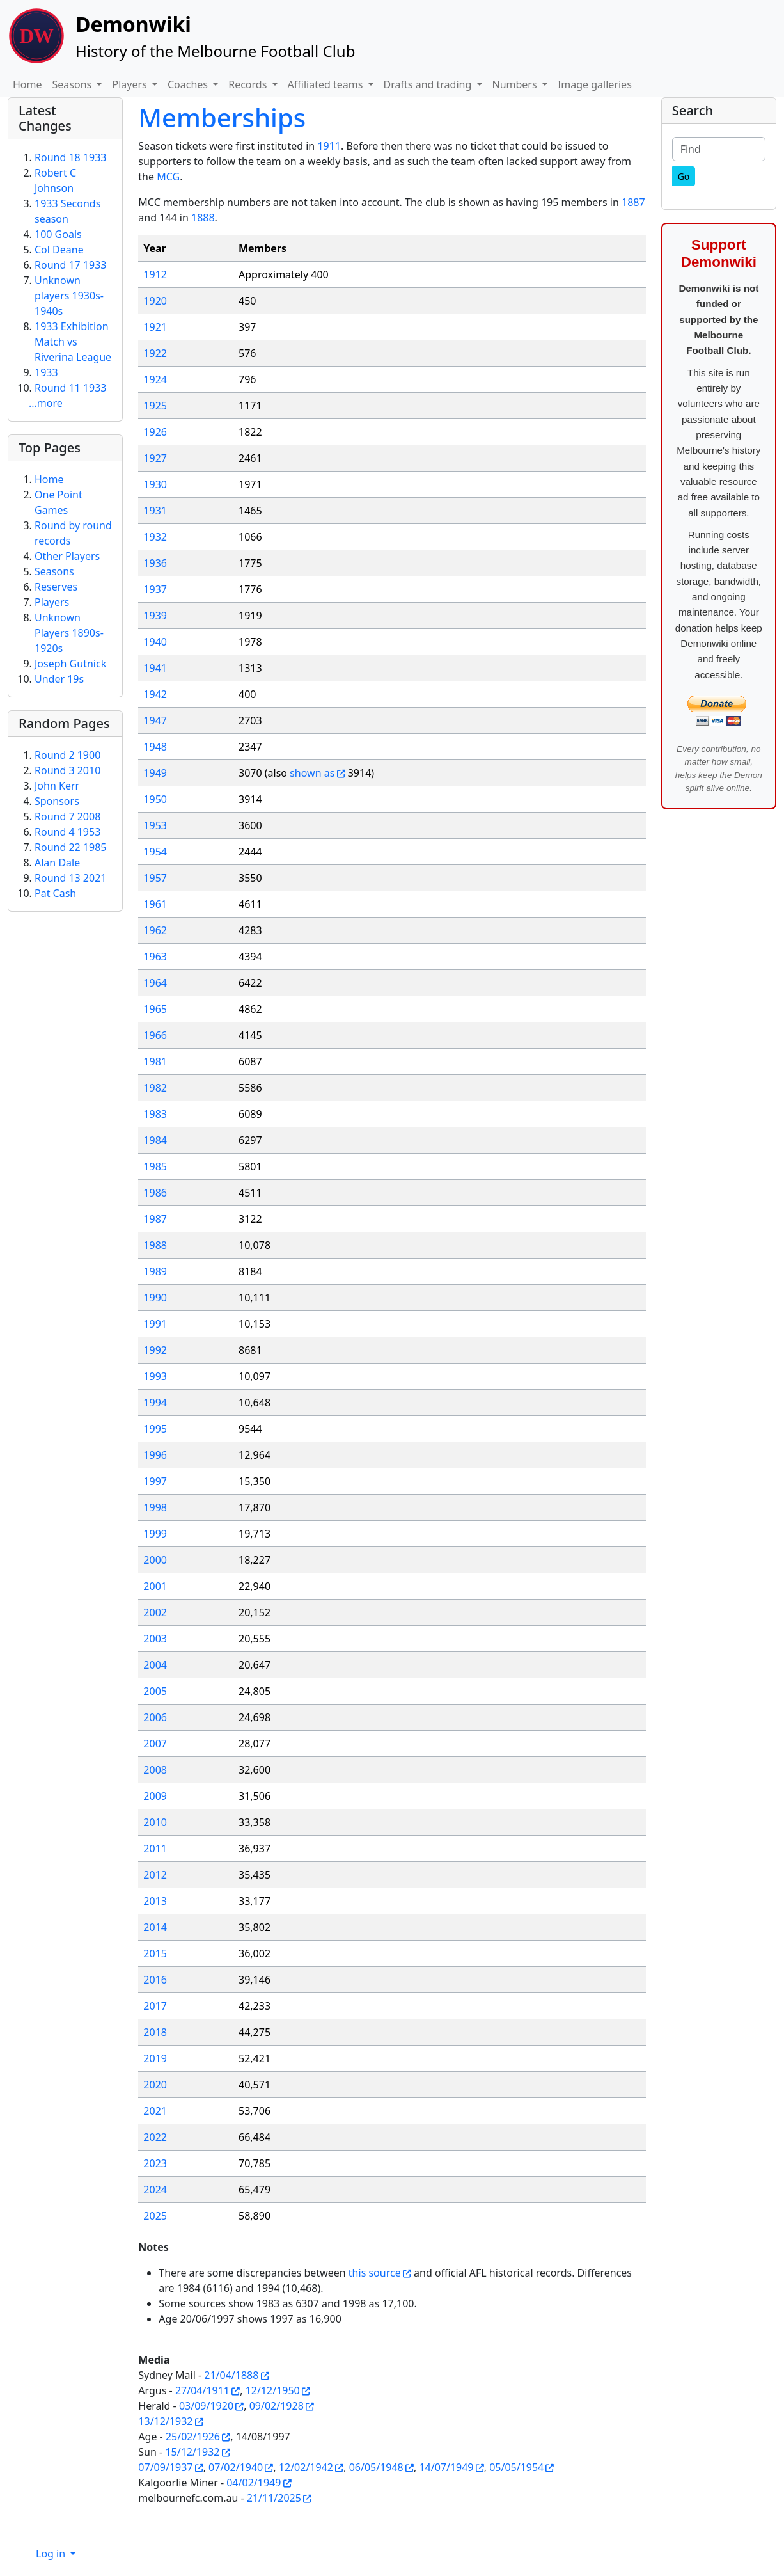  I want to click on 2018, so click(155, 2032).